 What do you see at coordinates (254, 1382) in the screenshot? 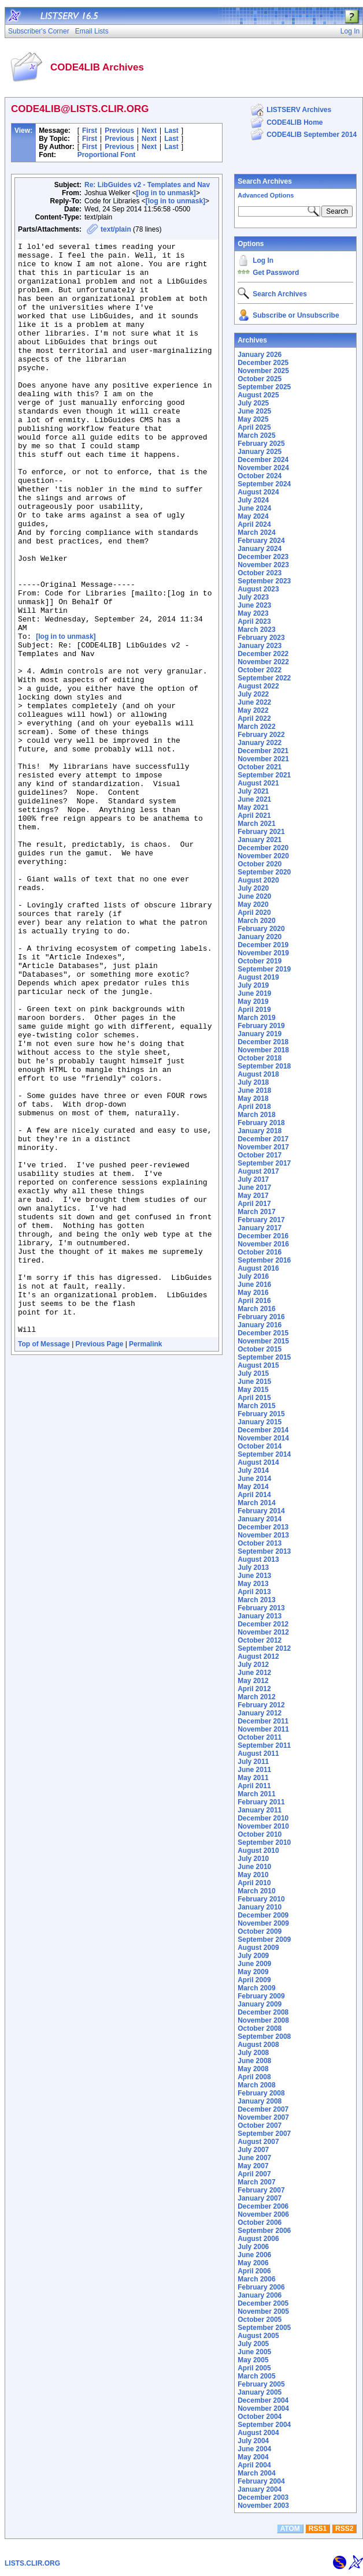
I see `June 2015` at bounding box center [254, 1382].